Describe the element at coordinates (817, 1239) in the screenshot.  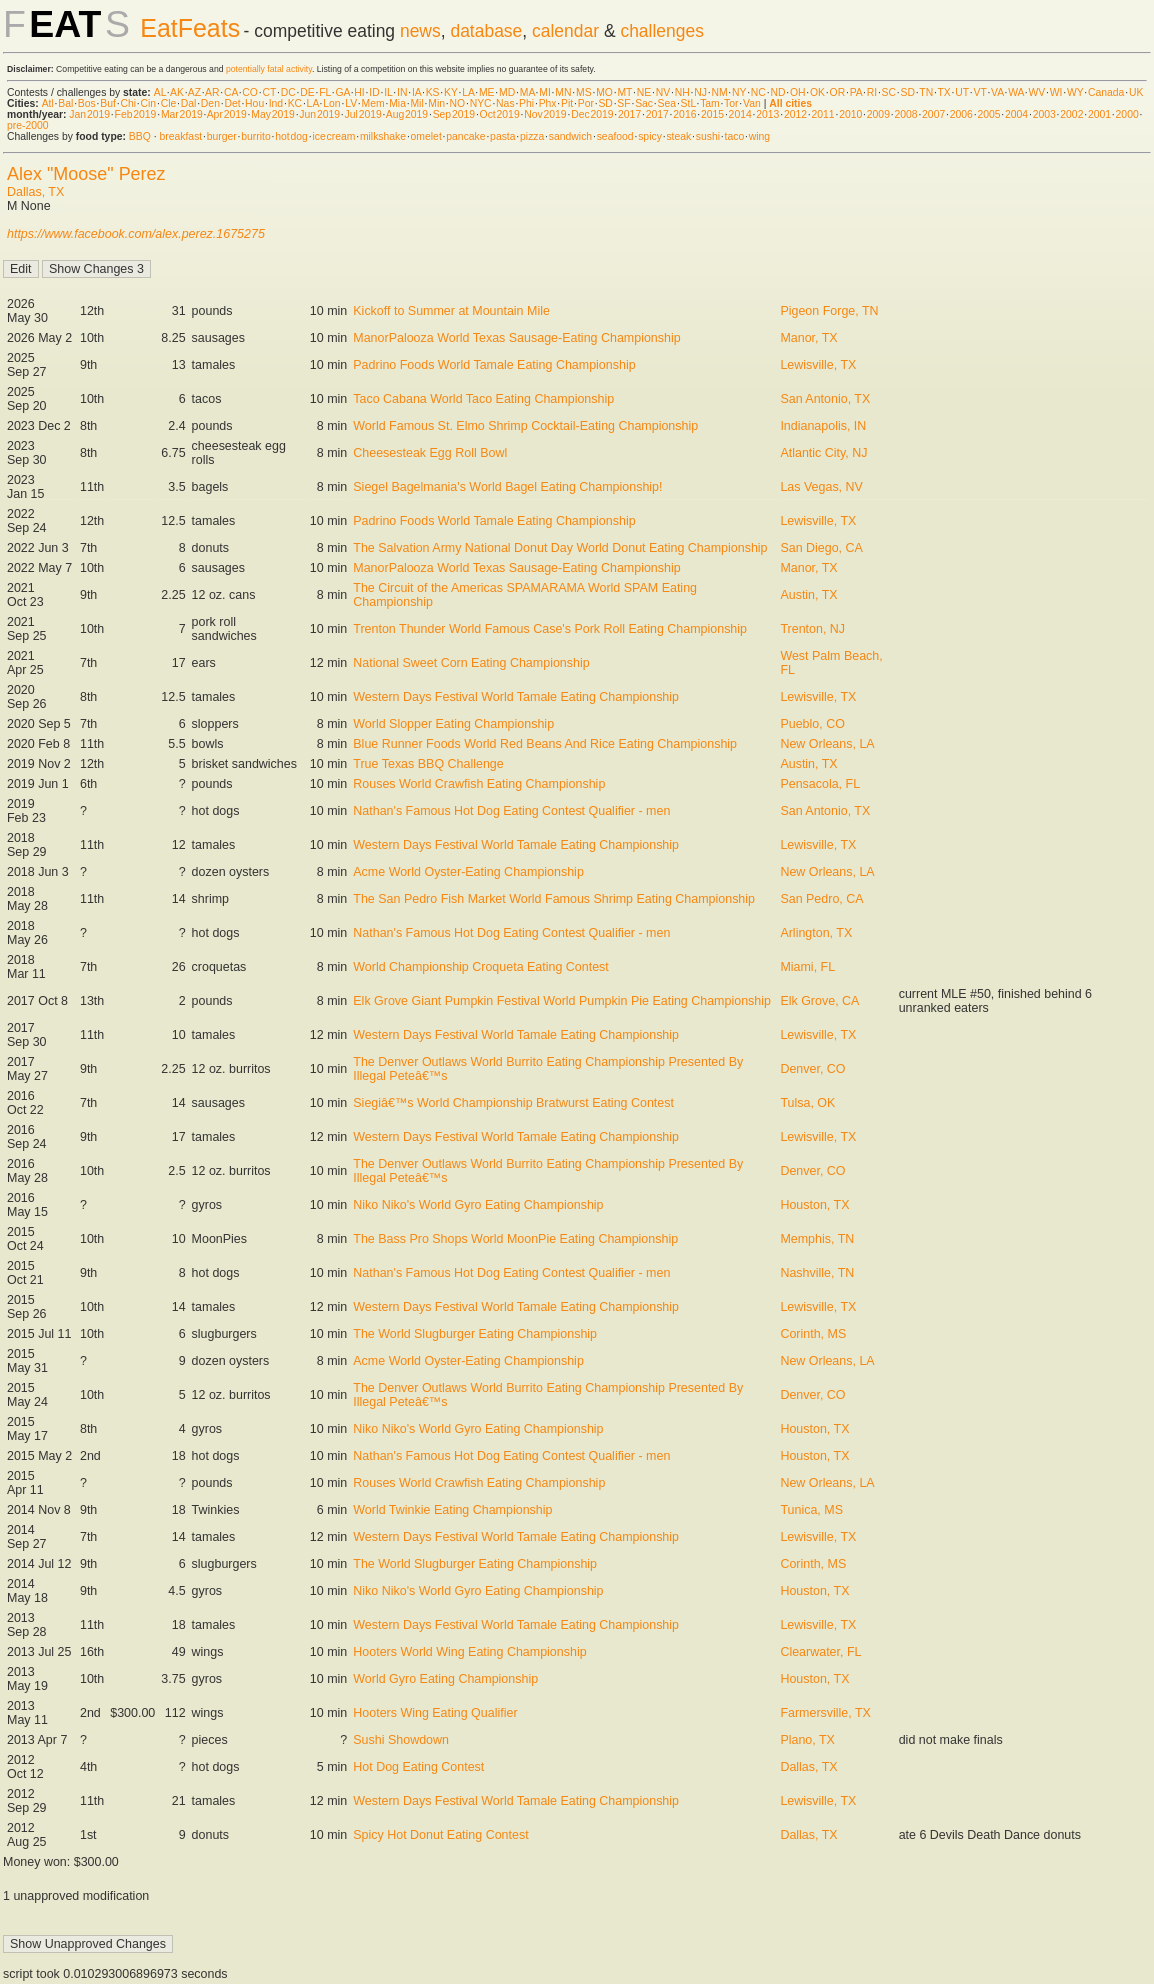
I see `Memphis, TN` at that location.